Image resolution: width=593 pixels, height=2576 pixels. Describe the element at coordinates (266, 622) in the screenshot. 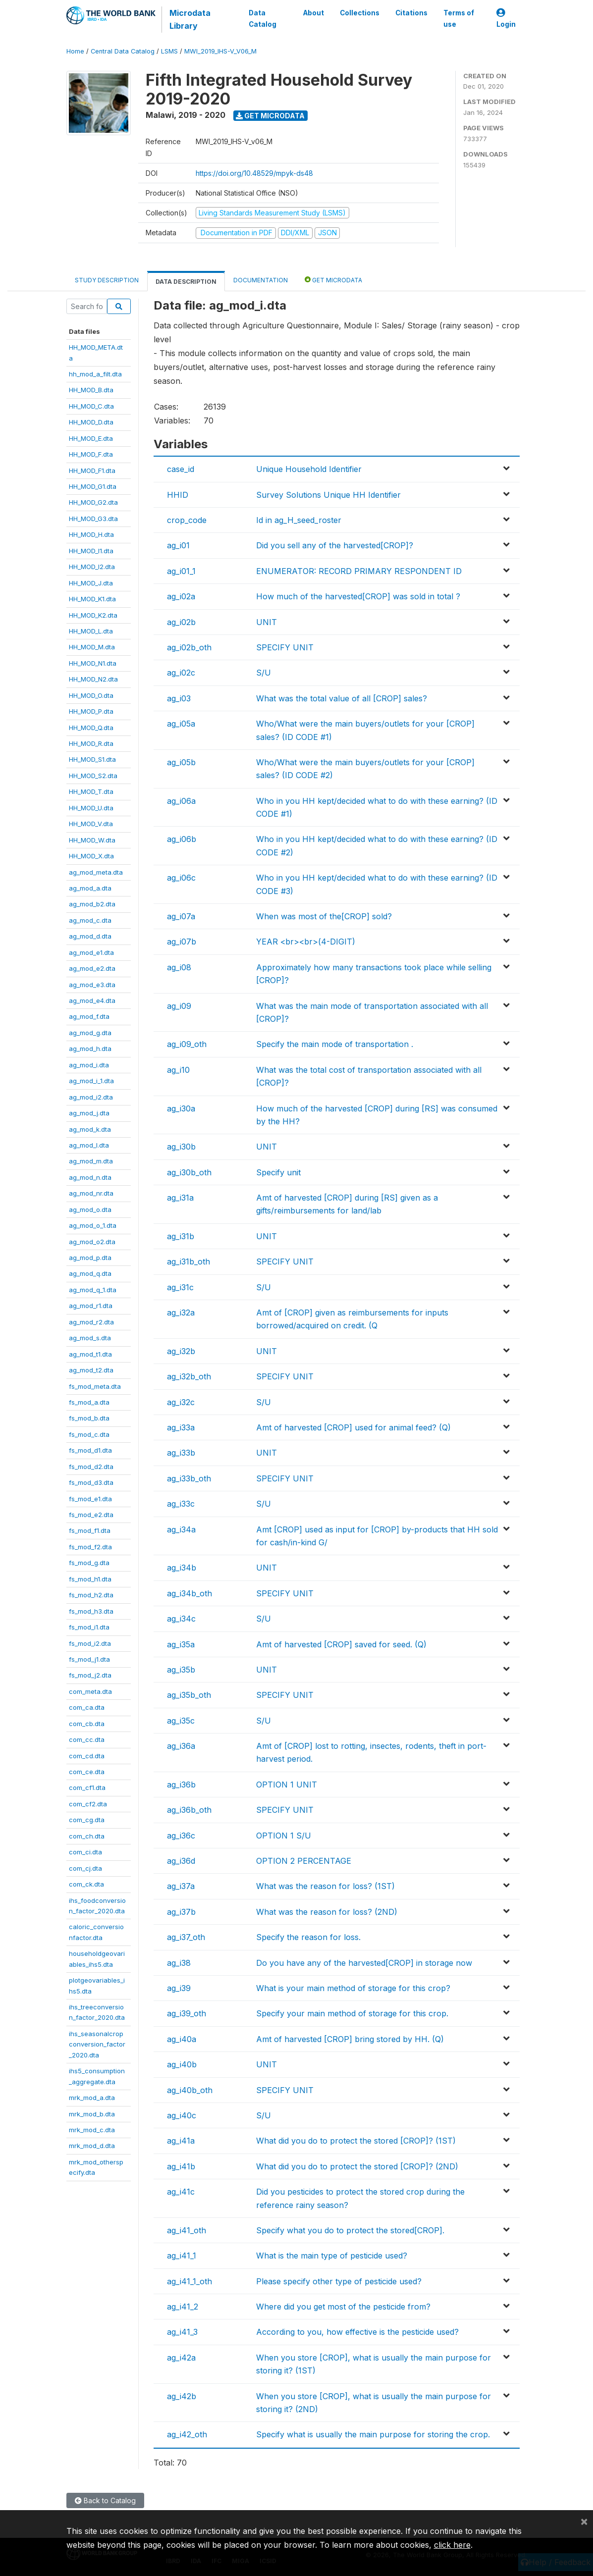

I see `UNIT` at that location.